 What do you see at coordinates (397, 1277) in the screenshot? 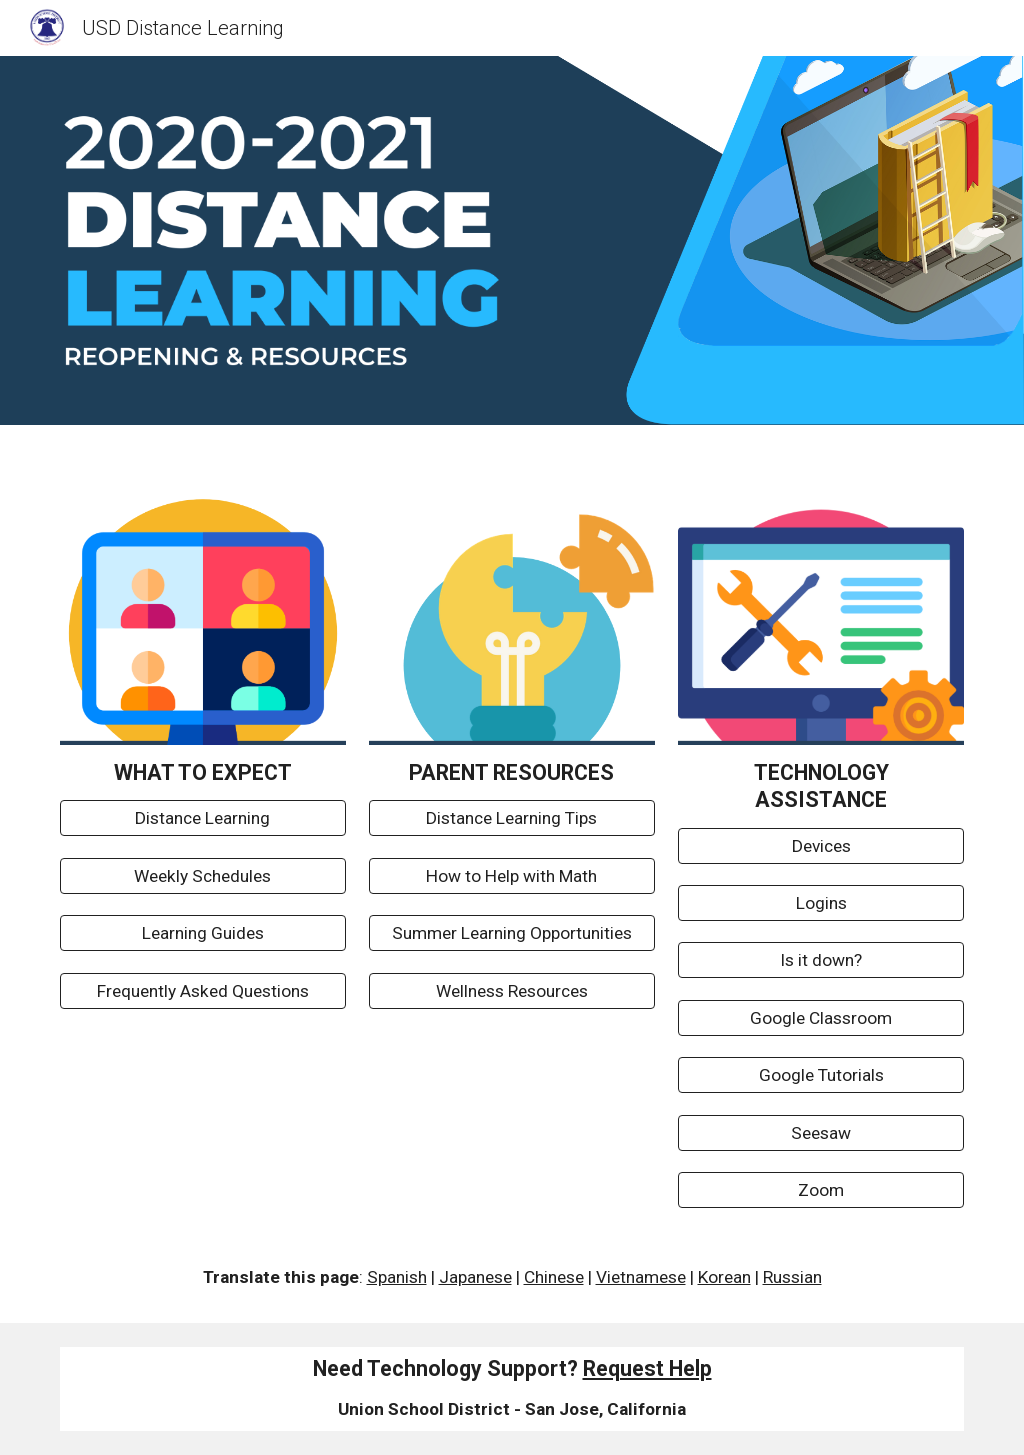
I see `Spanish` at bounding box center [397, 1277].